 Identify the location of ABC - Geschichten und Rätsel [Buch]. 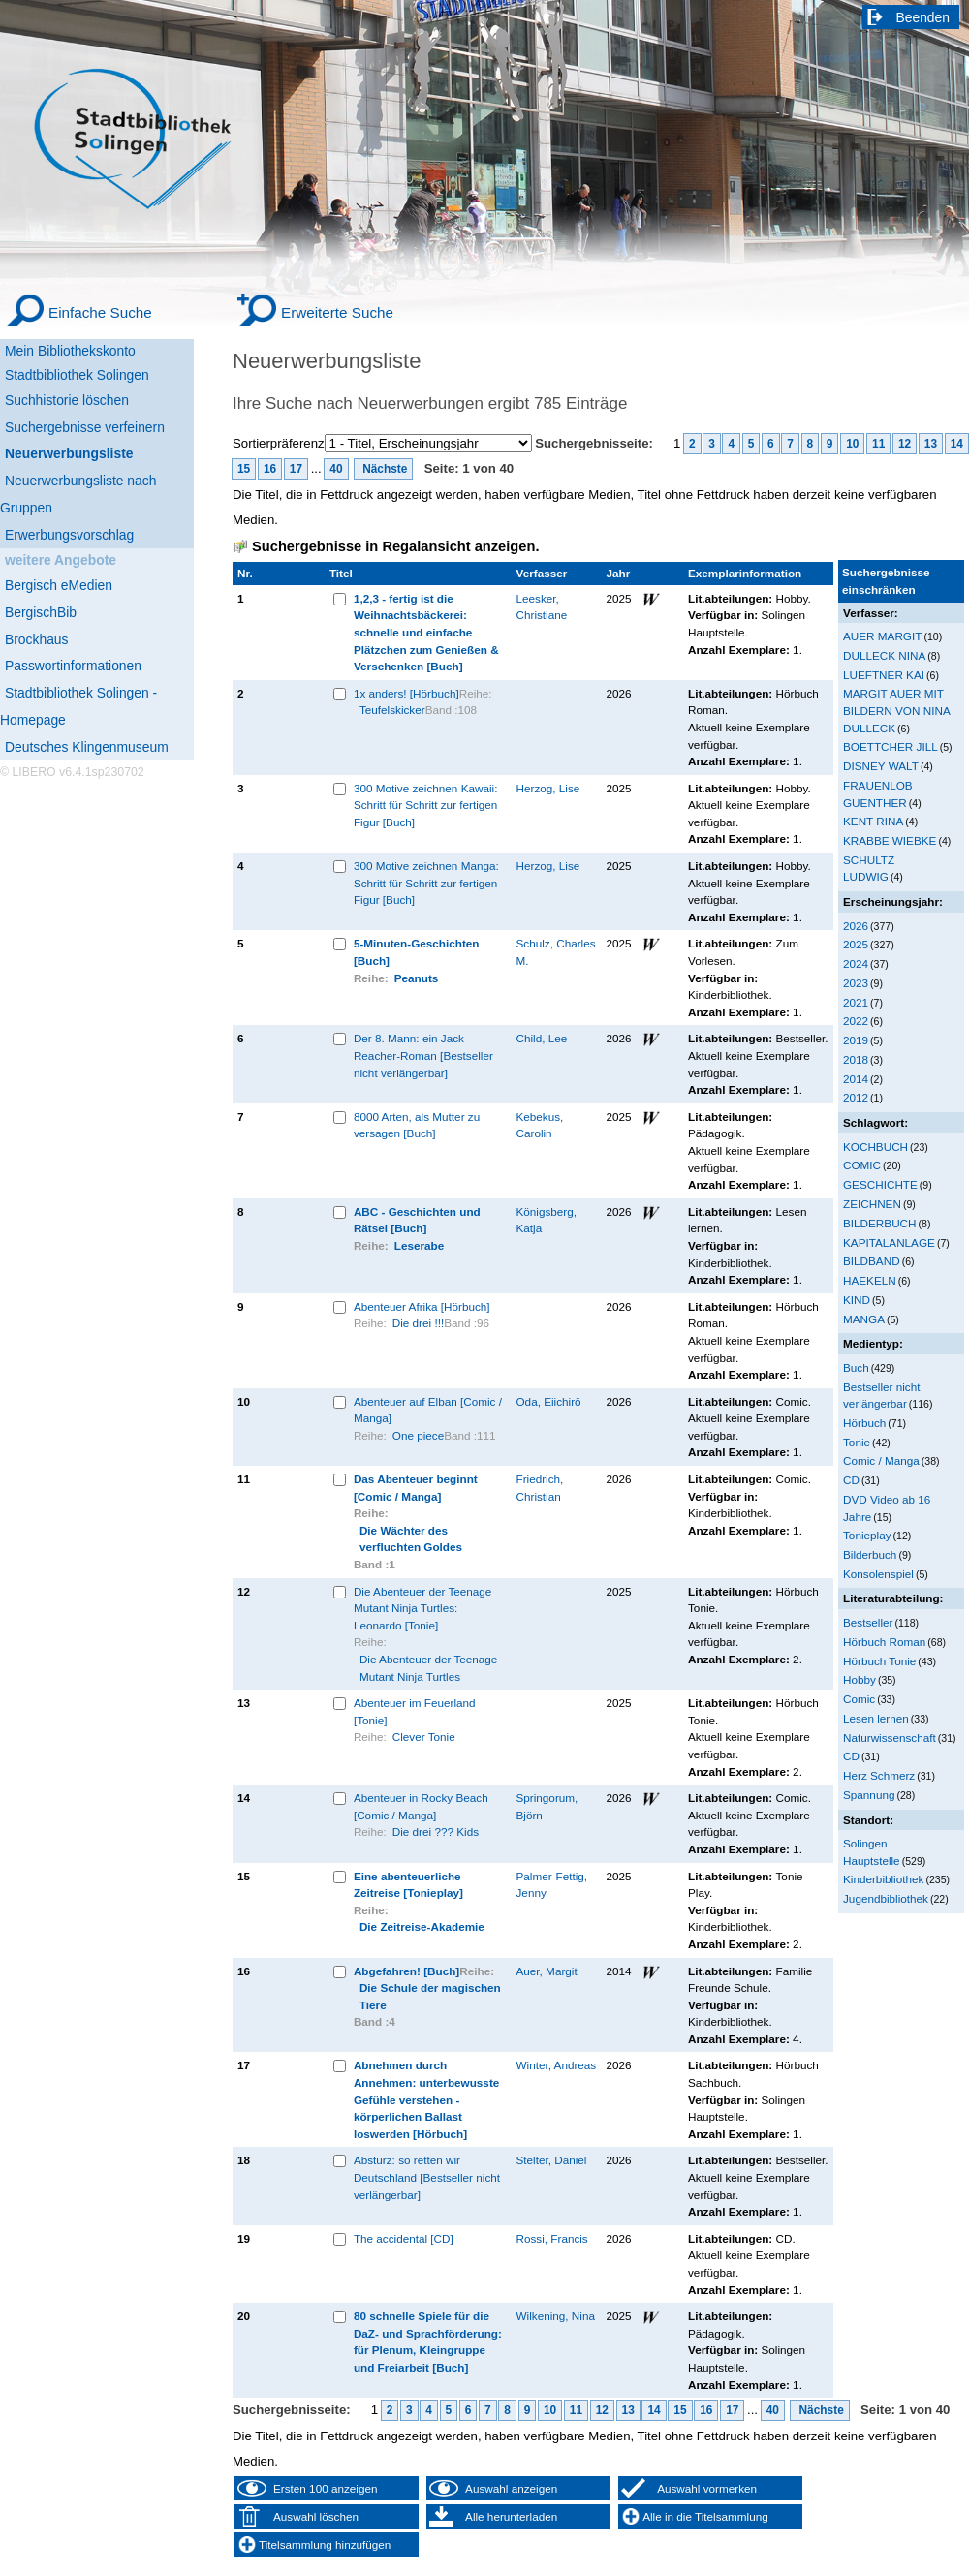
(417, 1220).